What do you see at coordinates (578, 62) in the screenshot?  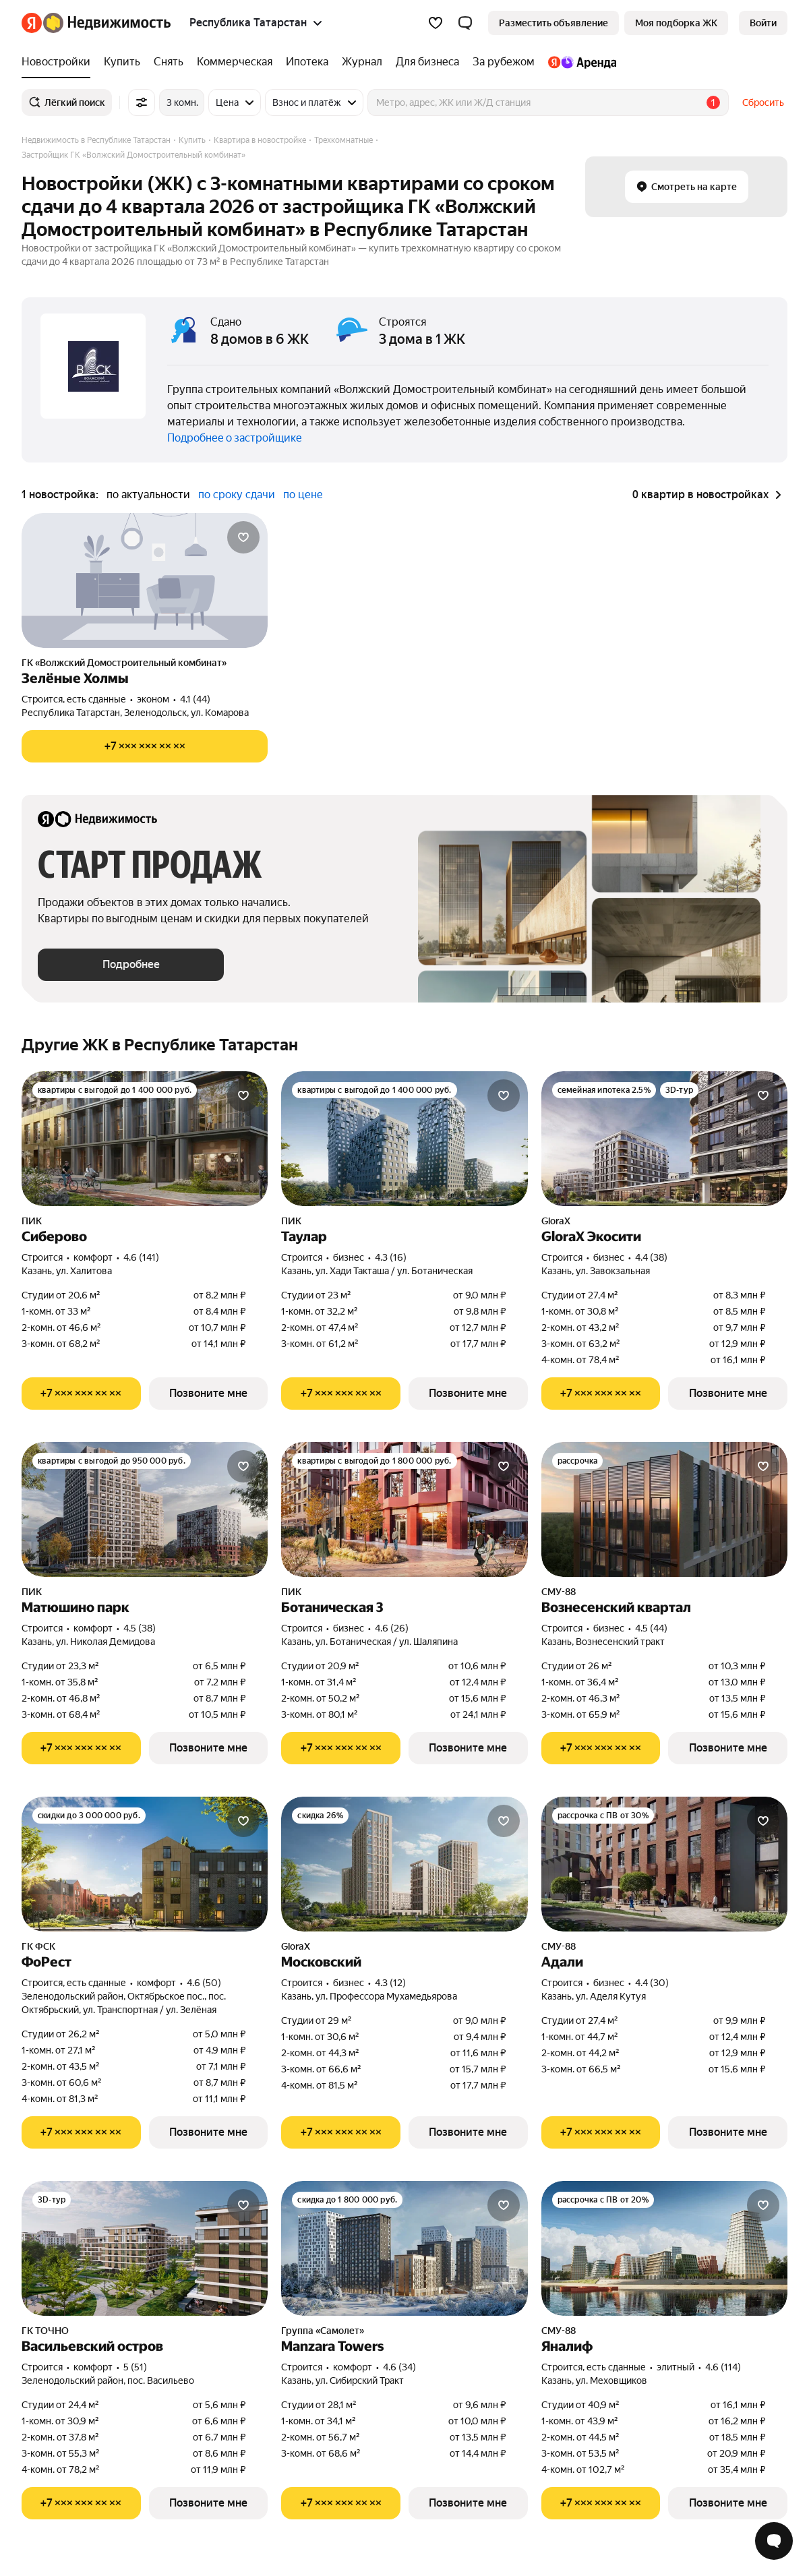 I see `[Яндекс.Аренда]` at bounding box center [578, 62].